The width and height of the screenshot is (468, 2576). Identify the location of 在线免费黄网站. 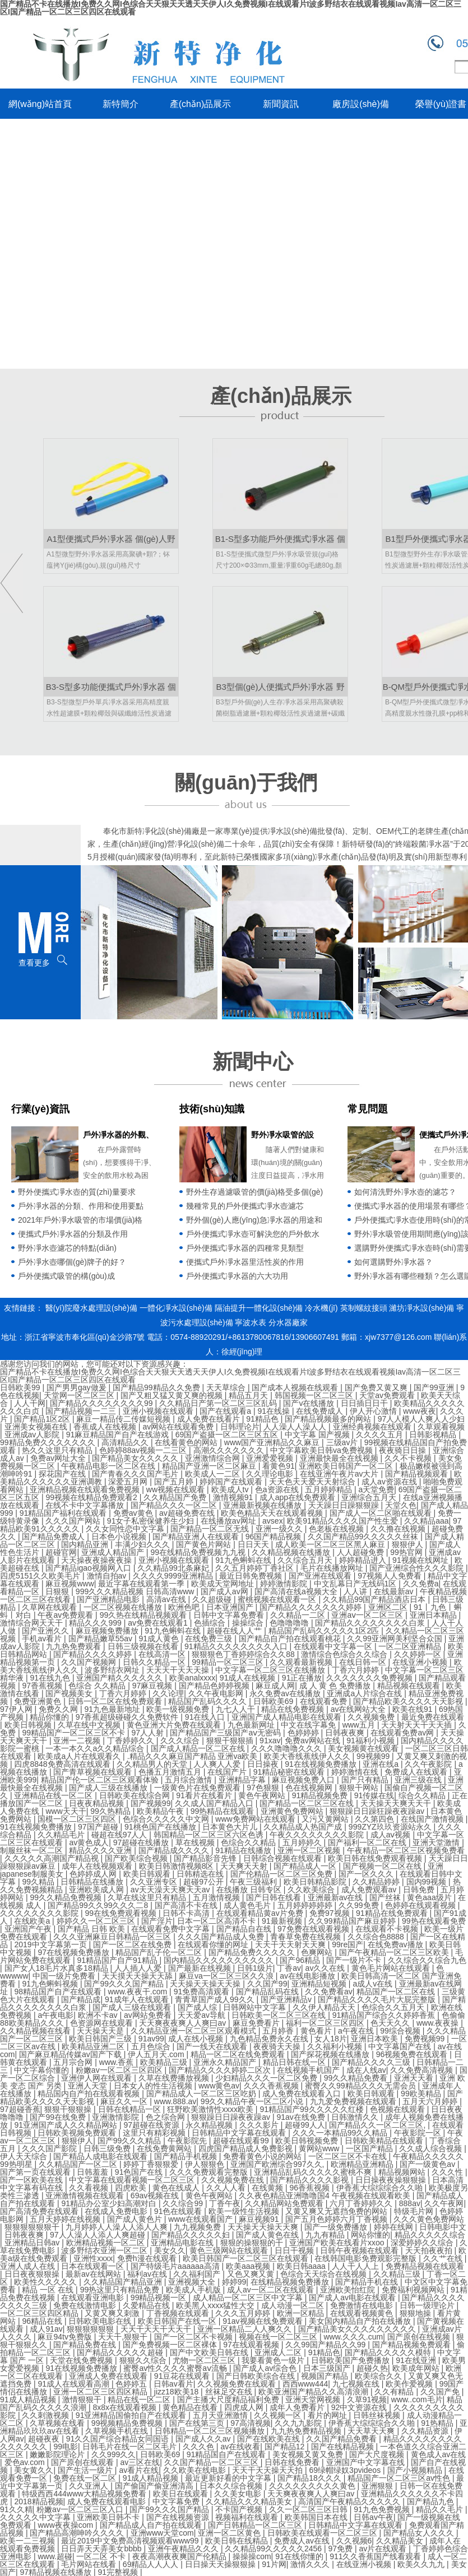
(165, 2148).